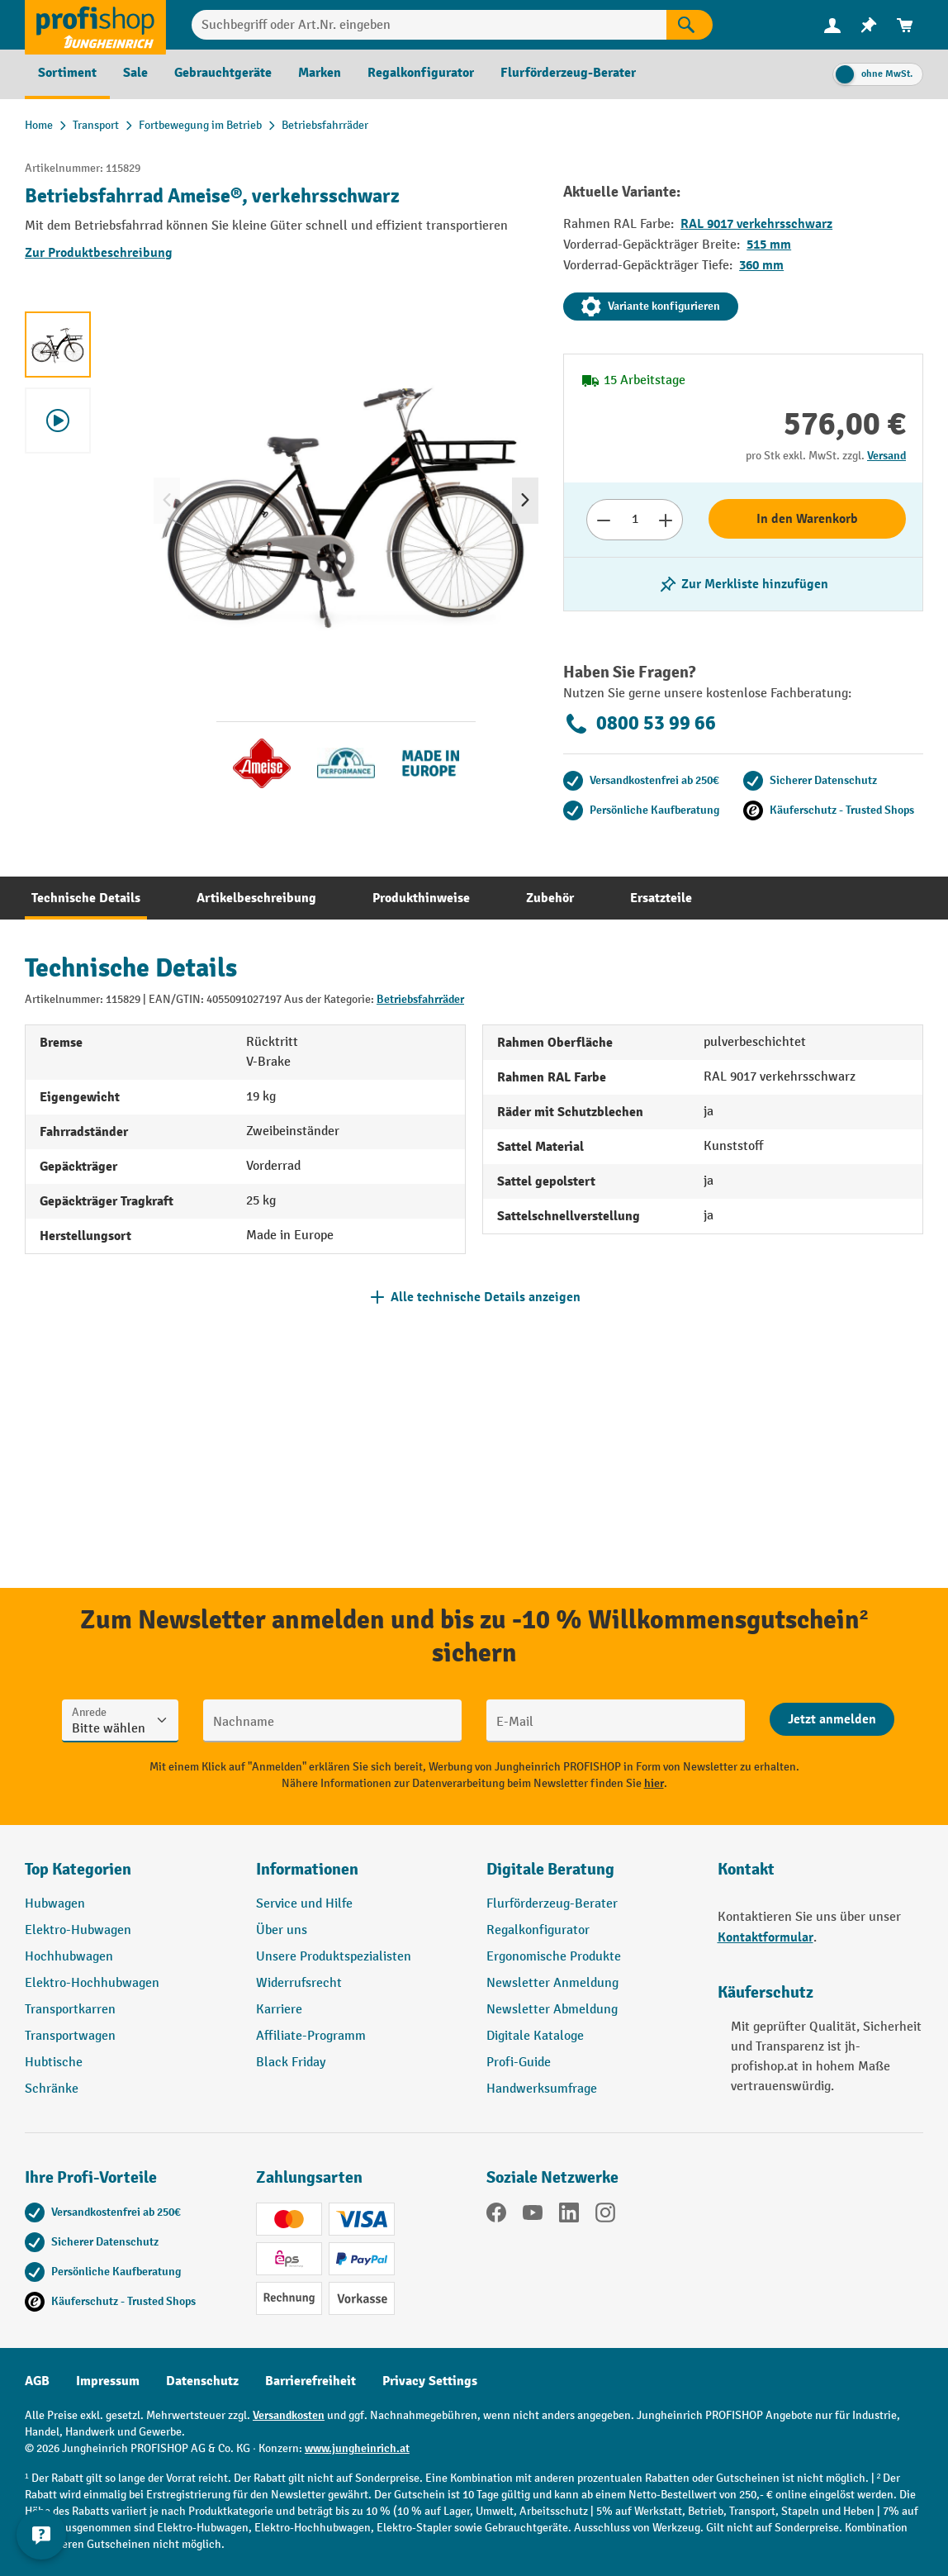 This screenshot has height=2576, width=948. What do you see at coordinates (666, 519) in the screenshot?
I see `[Anzahl erhöhen]` at bounding box center [666, 519].